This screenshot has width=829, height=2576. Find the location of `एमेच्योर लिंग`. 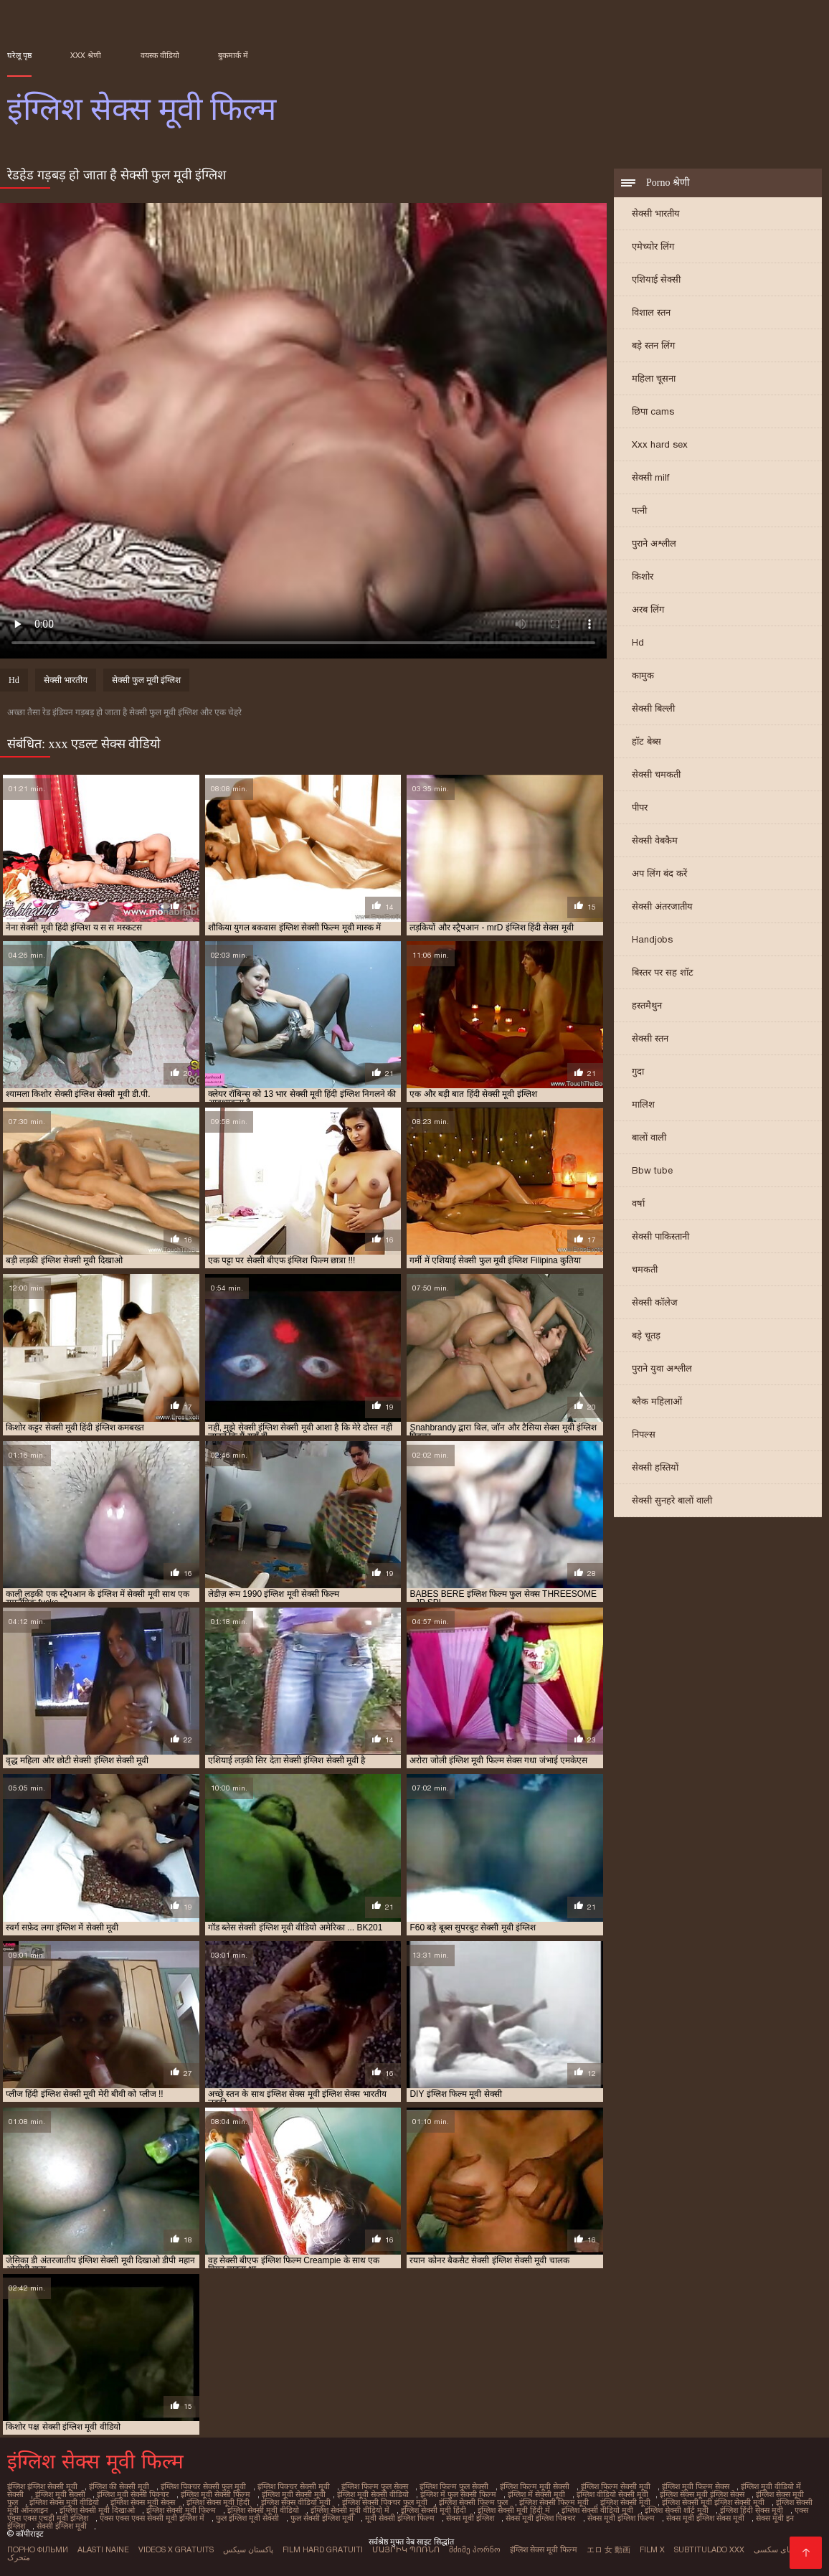

एमेच्योर लिंग is located at coordinates (653, 246).